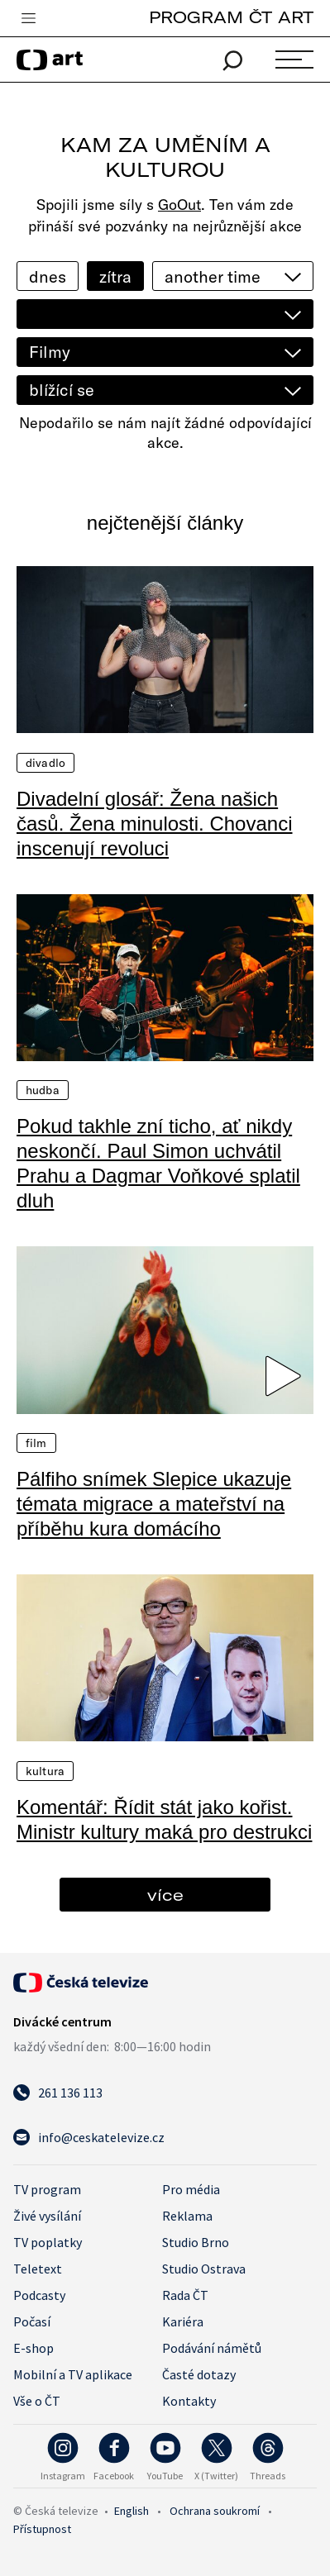  Describe the element at coordinates (199, 2374) in the screenshot. I see `Časté dotazy` at that location.